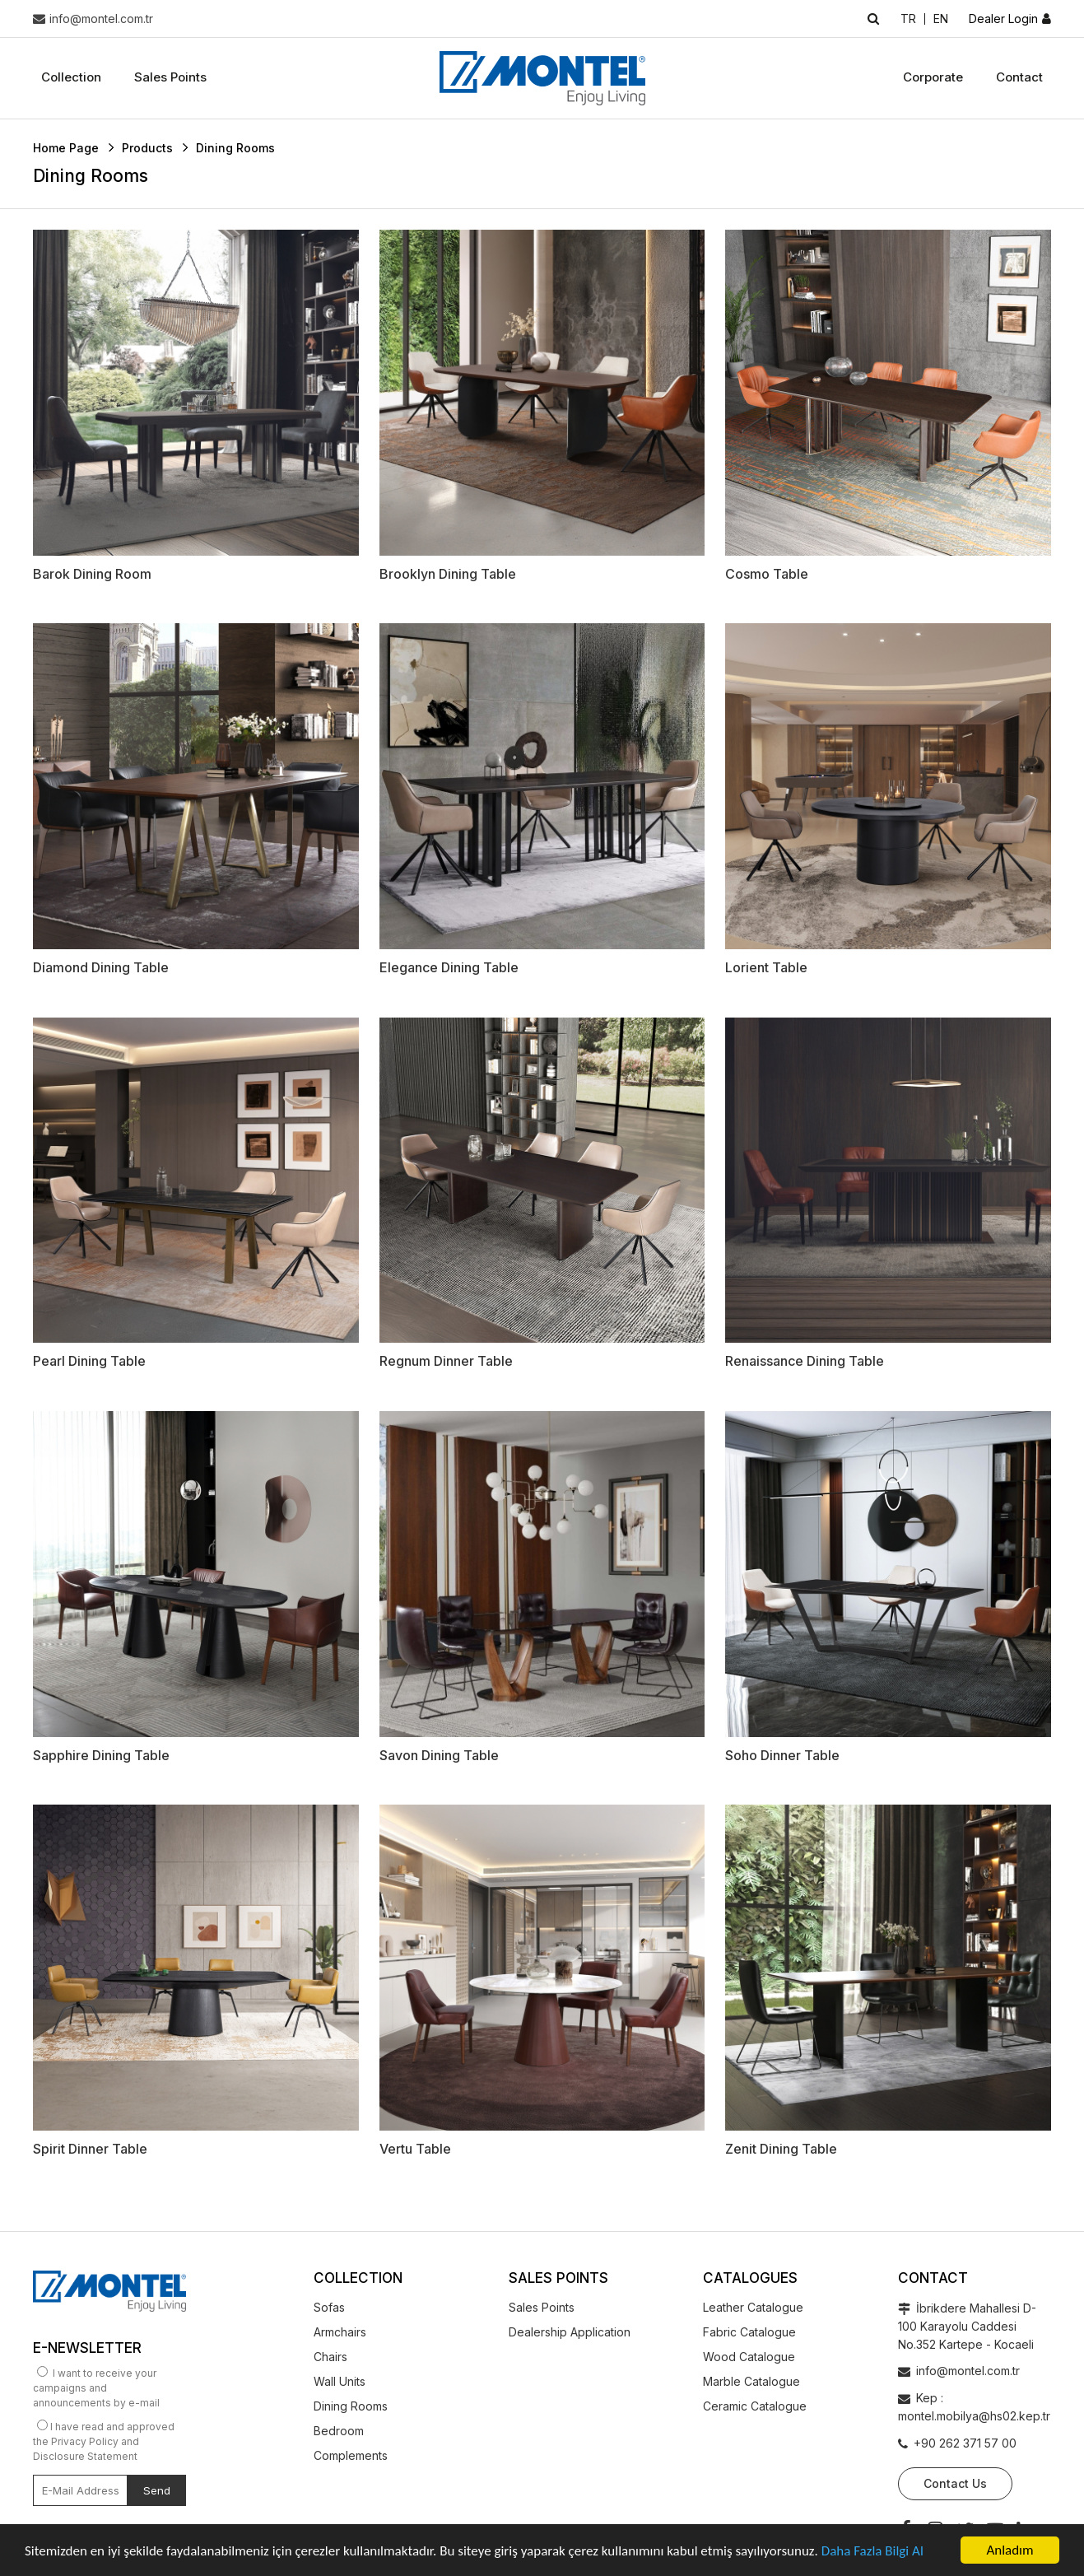 This screenshot has width=1084, height=2576. Describe the element at coordinates (415, 2148) in the screenshot. I see `Vertu Table` at that location.